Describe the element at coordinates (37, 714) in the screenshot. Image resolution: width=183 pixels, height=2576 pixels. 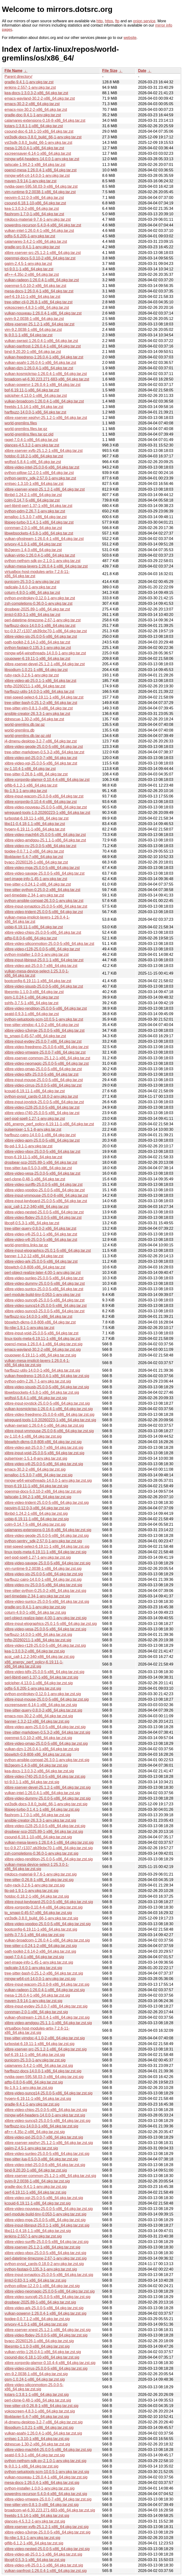
I see `ansible-creator-26.3.3-1-any.pkg.tar.zst` at that location.